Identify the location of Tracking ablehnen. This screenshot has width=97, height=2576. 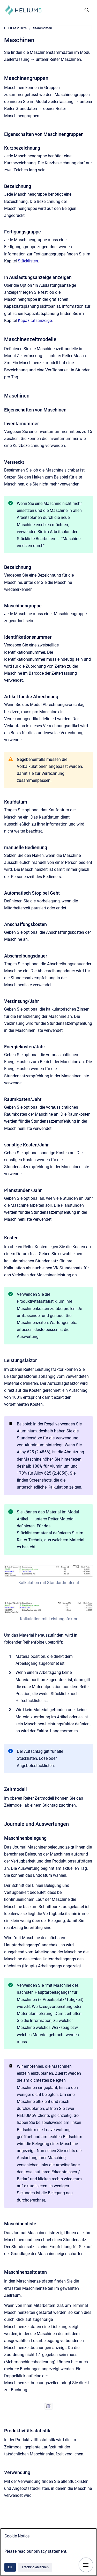
(35, 2567).